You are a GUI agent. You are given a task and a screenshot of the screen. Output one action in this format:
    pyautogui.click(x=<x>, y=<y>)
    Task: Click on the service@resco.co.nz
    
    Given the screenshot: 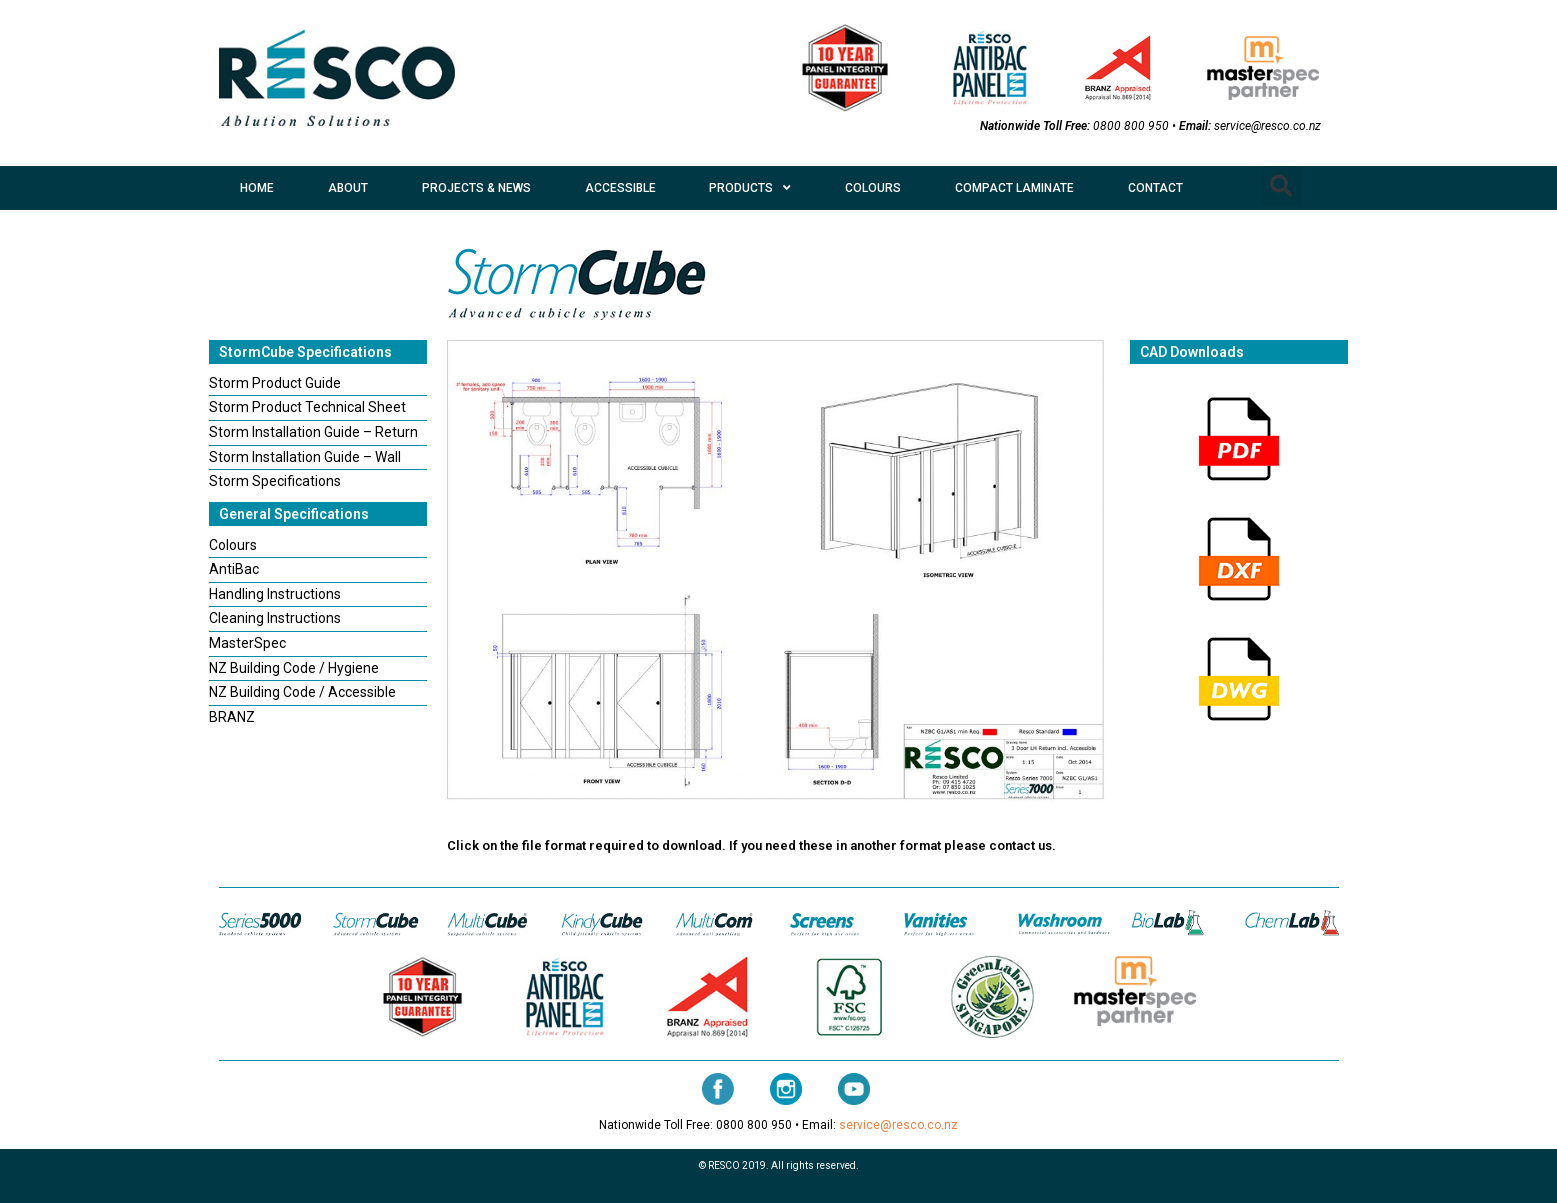 What is the action you would take?
    pyautogui.click(x=1267, y=126)
    